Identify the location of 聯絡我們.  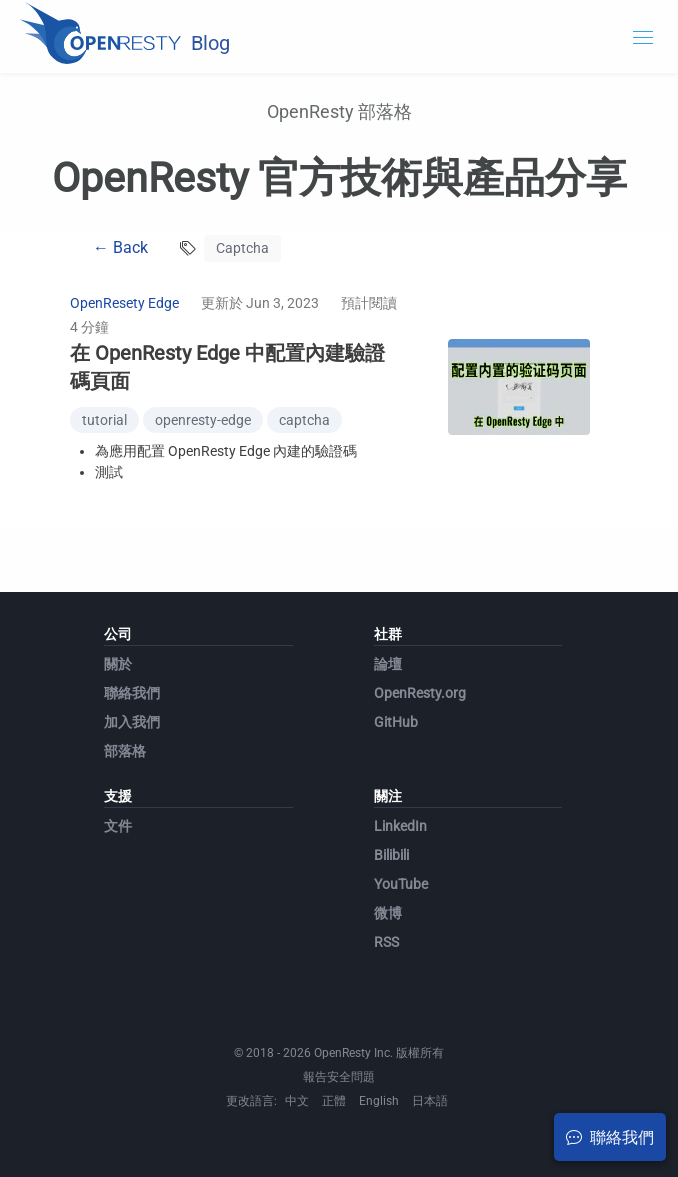
(132, 693).